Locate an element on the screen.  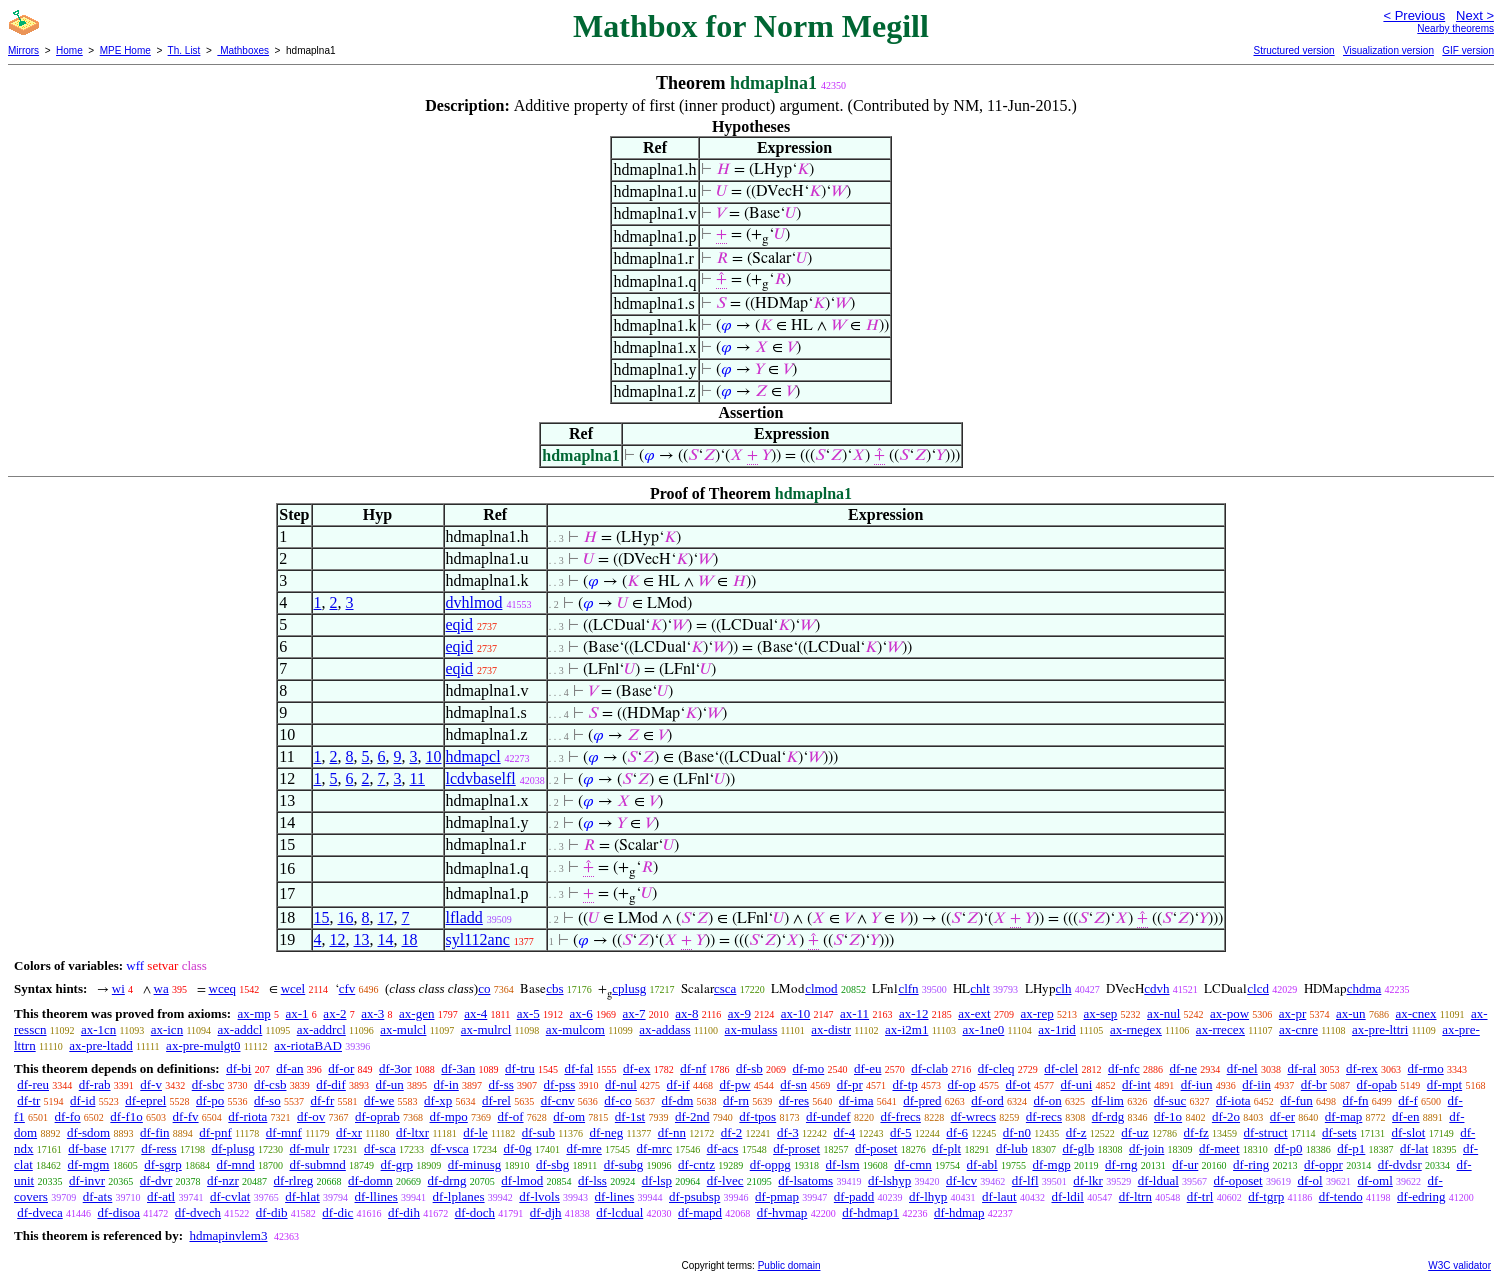
df-hvmap is located at coordinates (782, 1212).